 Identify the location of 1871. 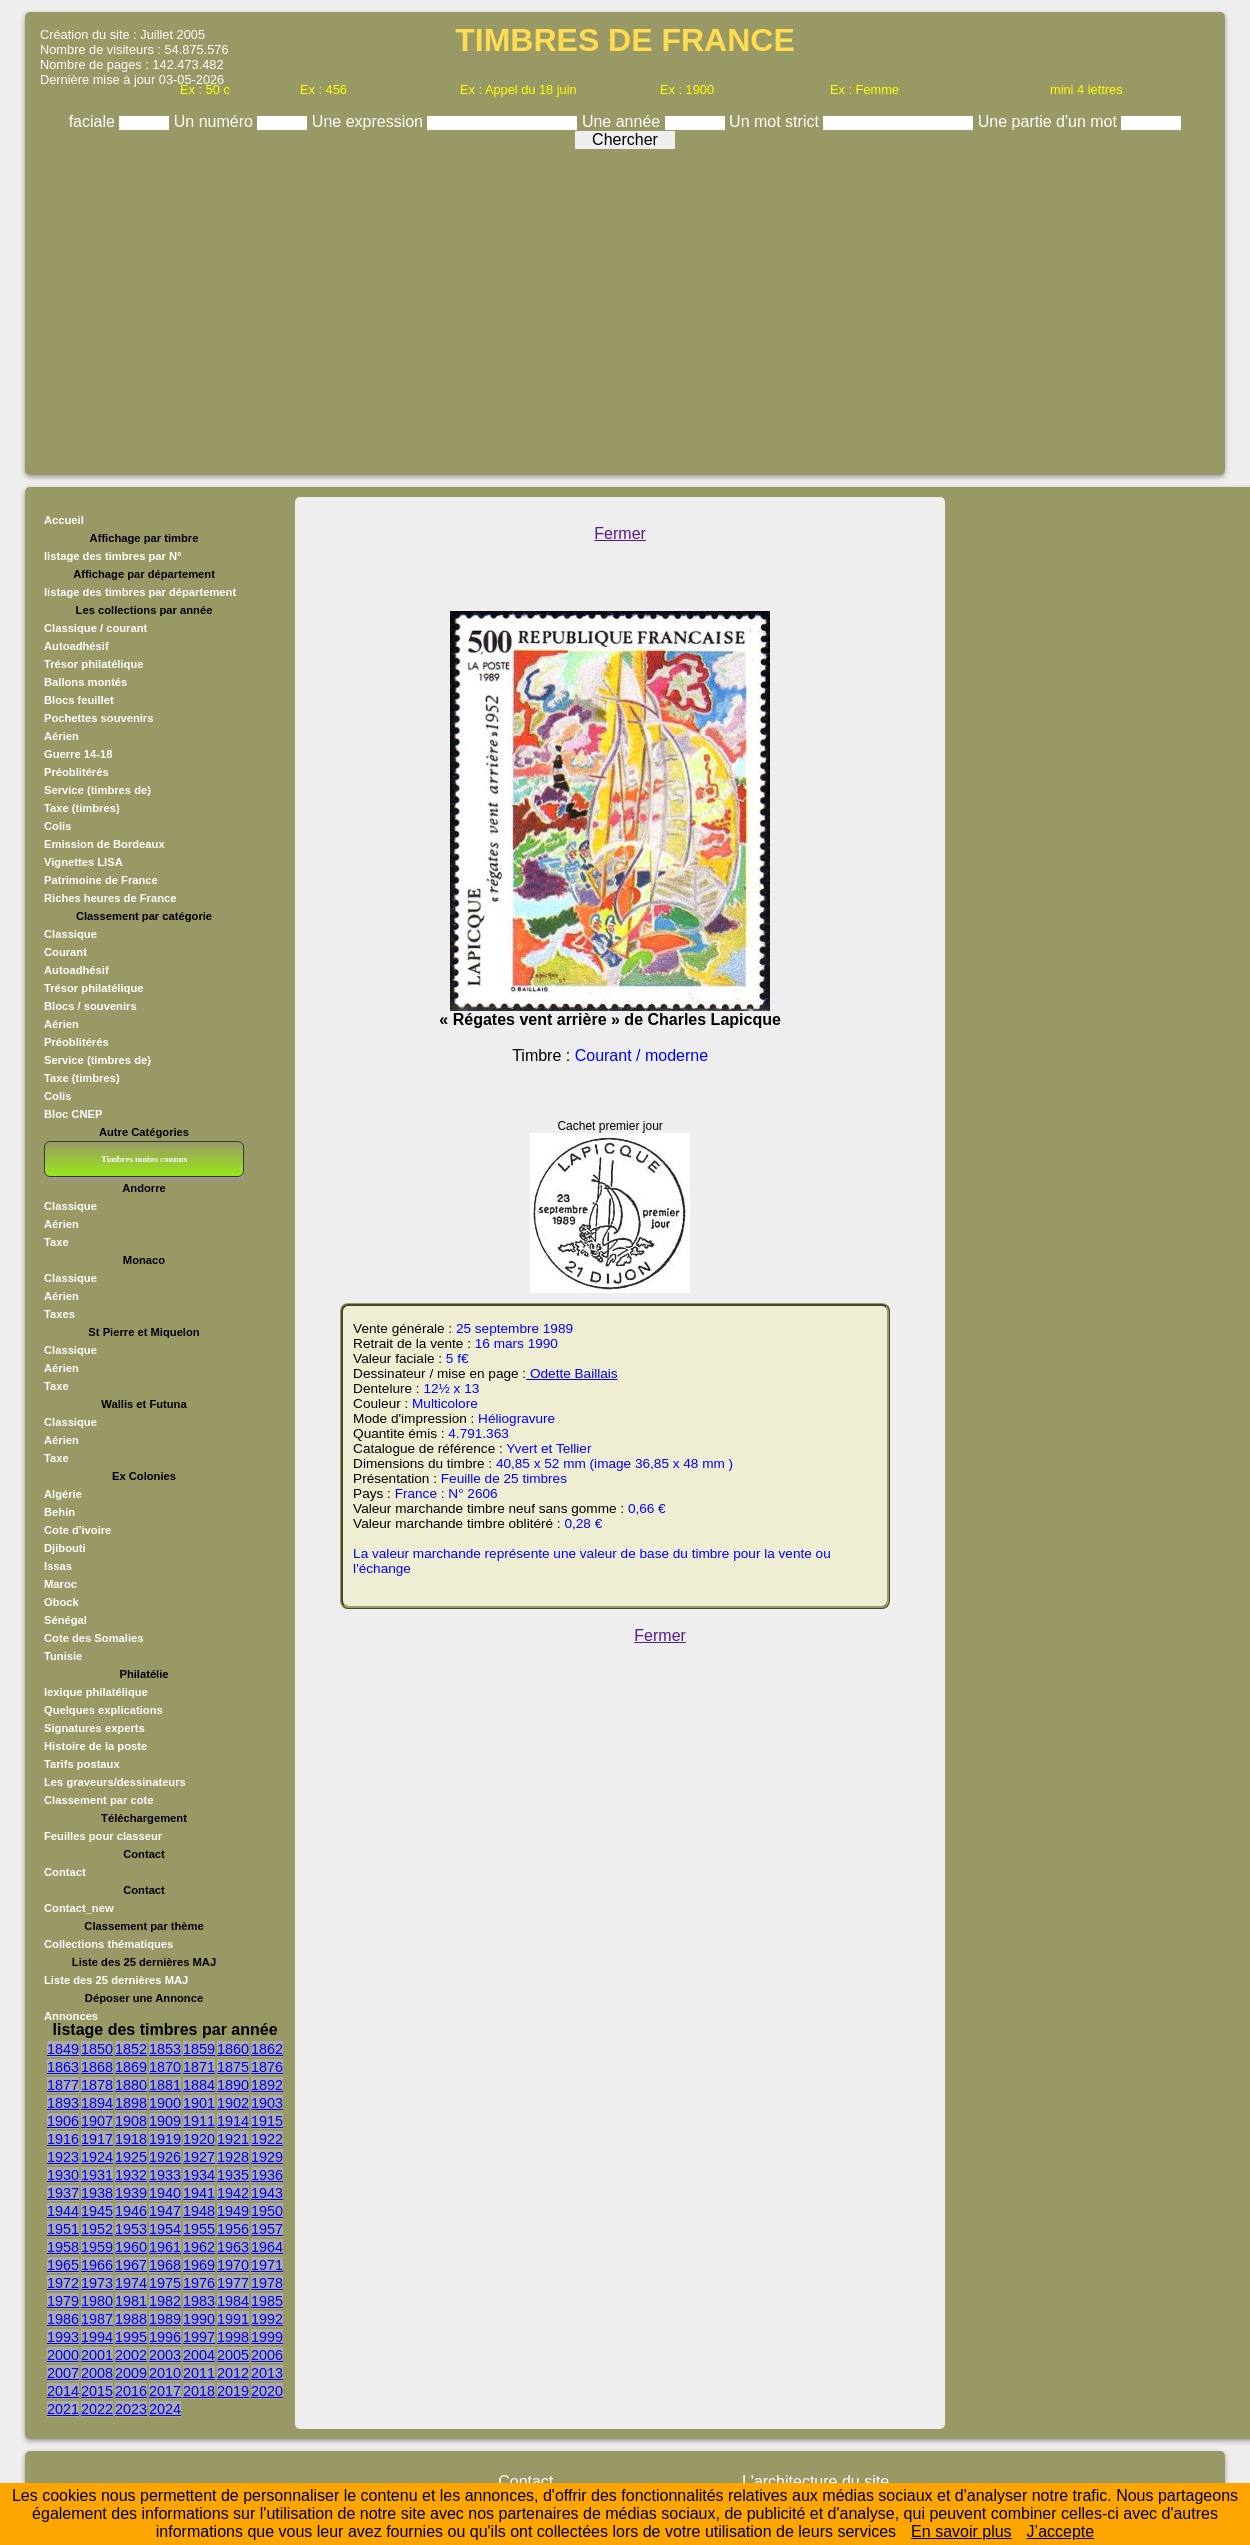
(199, 2067).